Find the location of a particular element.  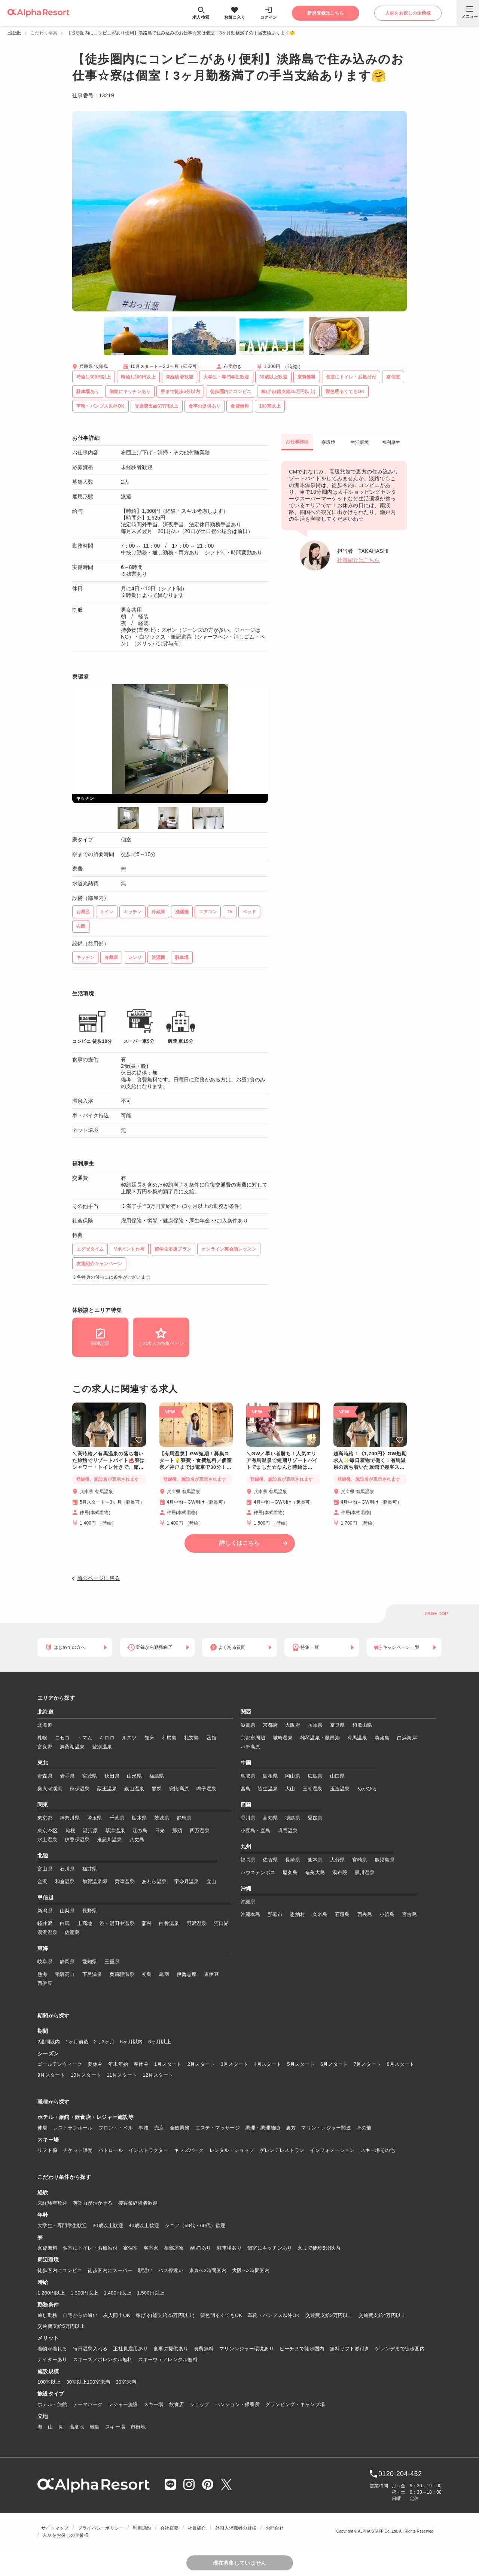

北陸 is located at coordinates (42, 1855).